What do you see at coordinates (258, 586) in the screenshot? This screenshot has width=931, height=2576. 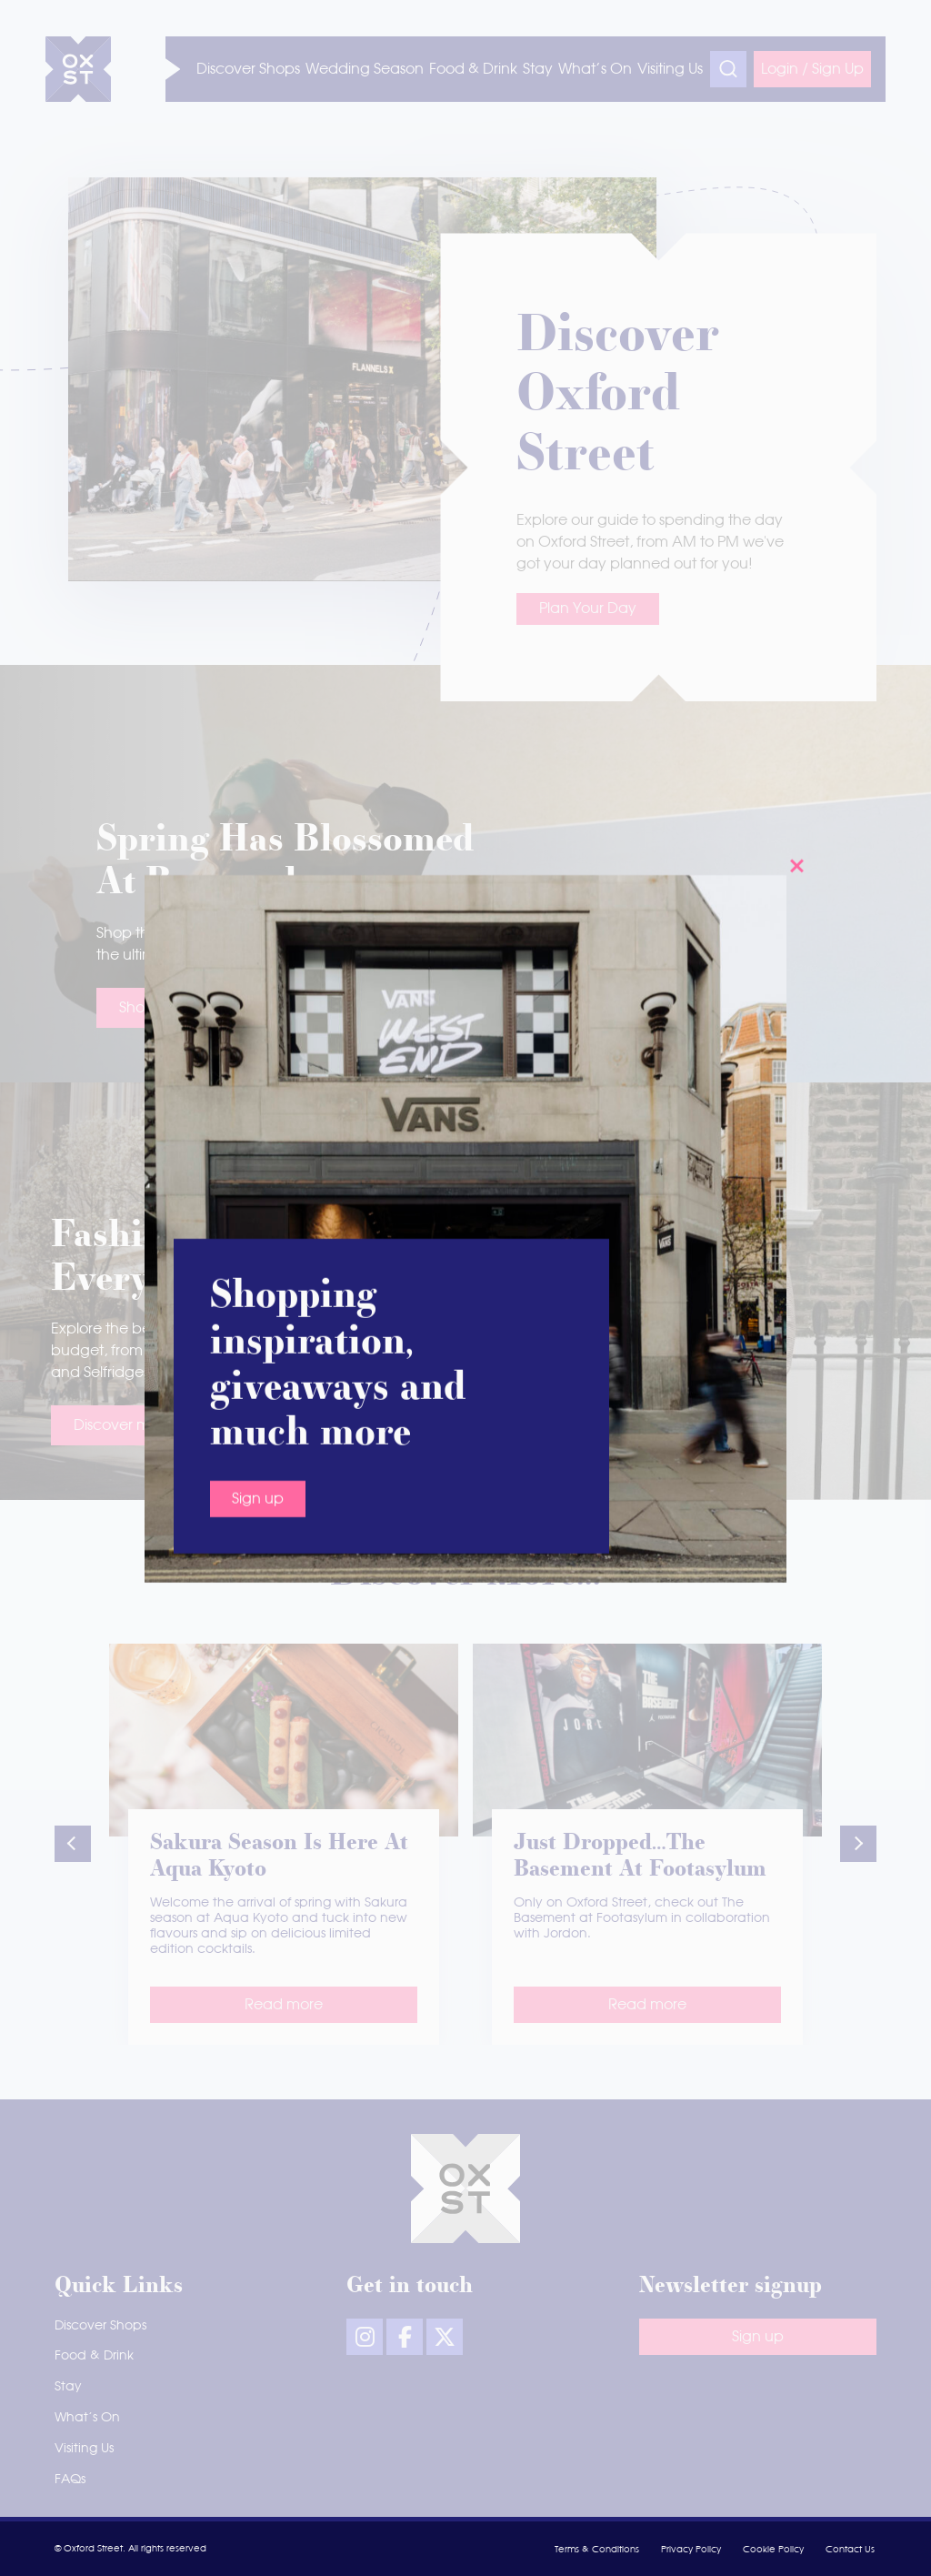 I see `Sign up` at bounding box center [258, 586].